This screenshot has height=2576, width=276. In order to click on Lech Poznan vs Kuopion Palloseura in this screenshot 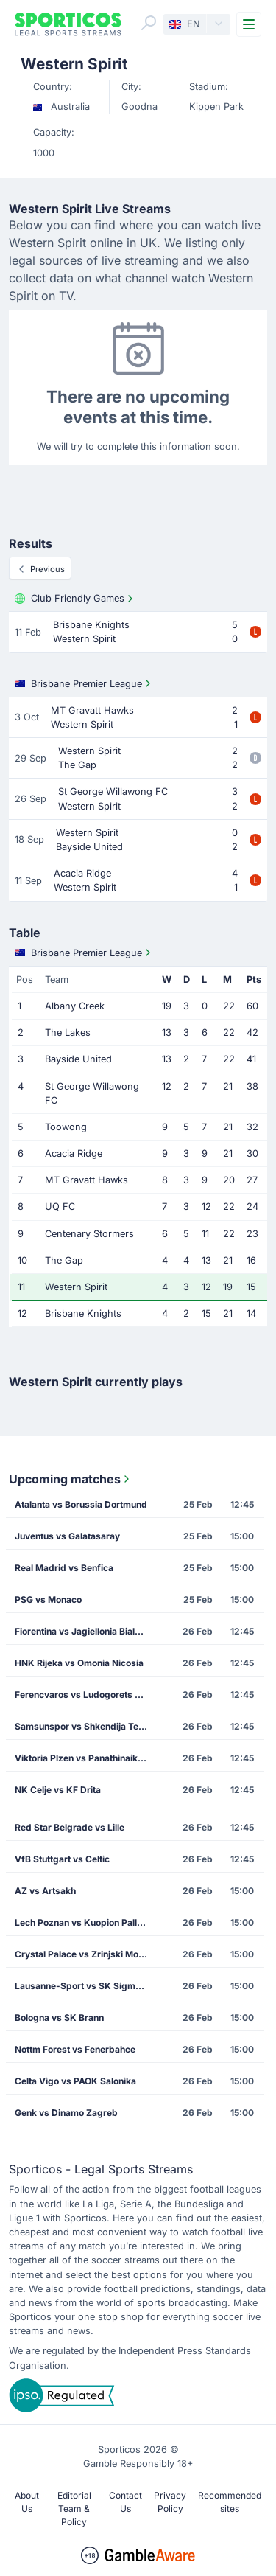, I will do `click(86, 1922)`.